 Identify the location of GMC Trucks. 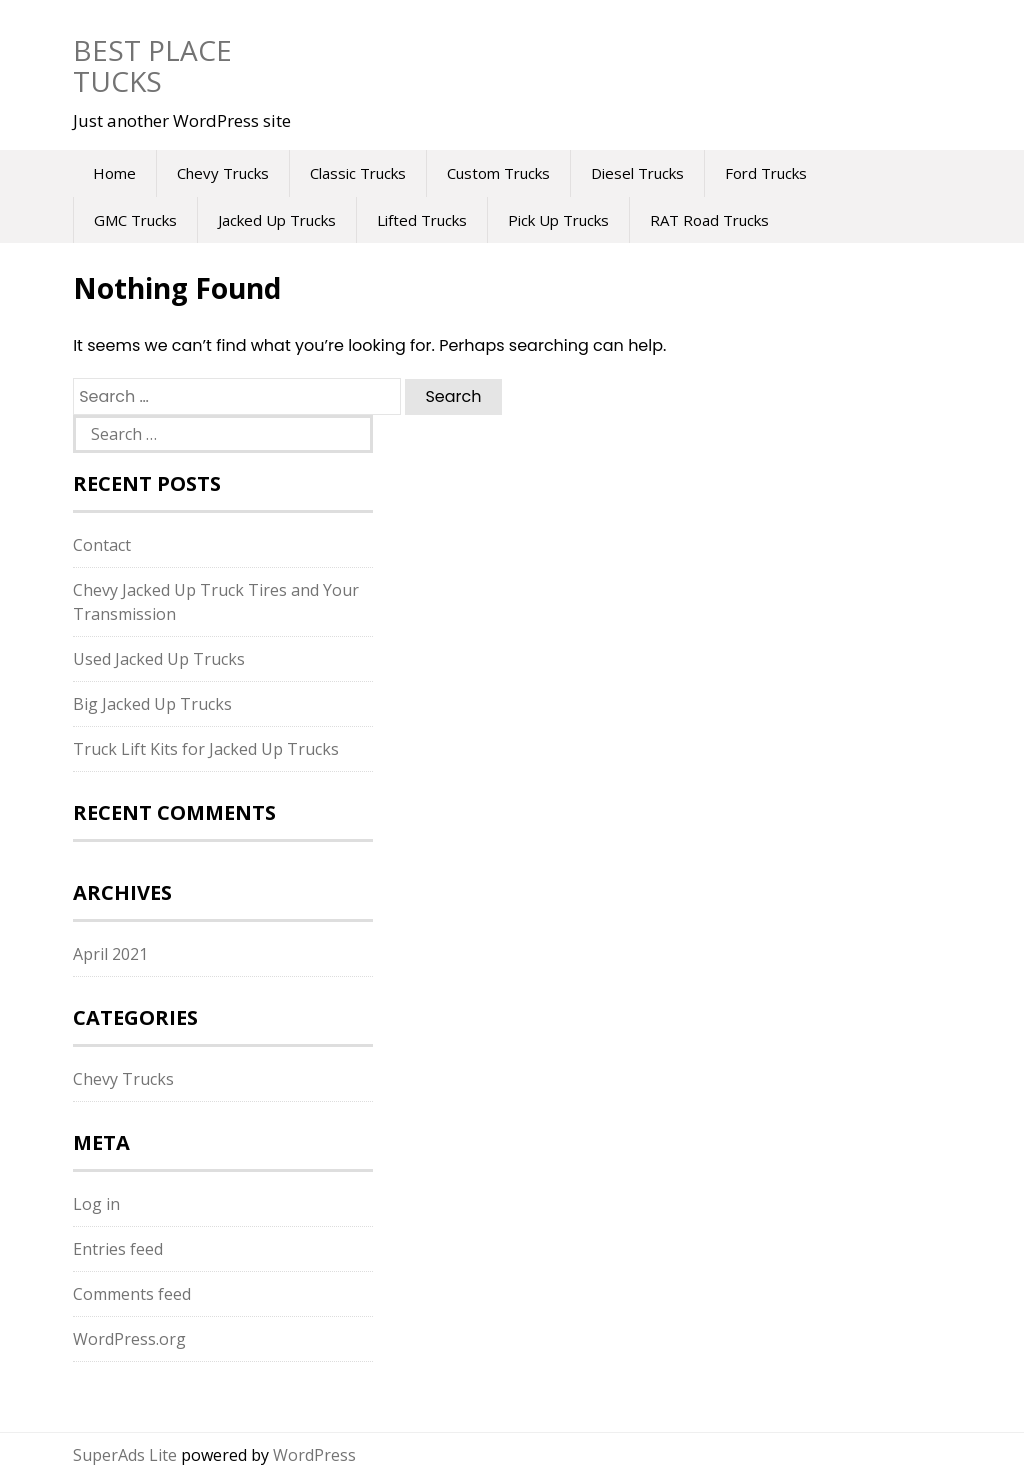
(135, 220).